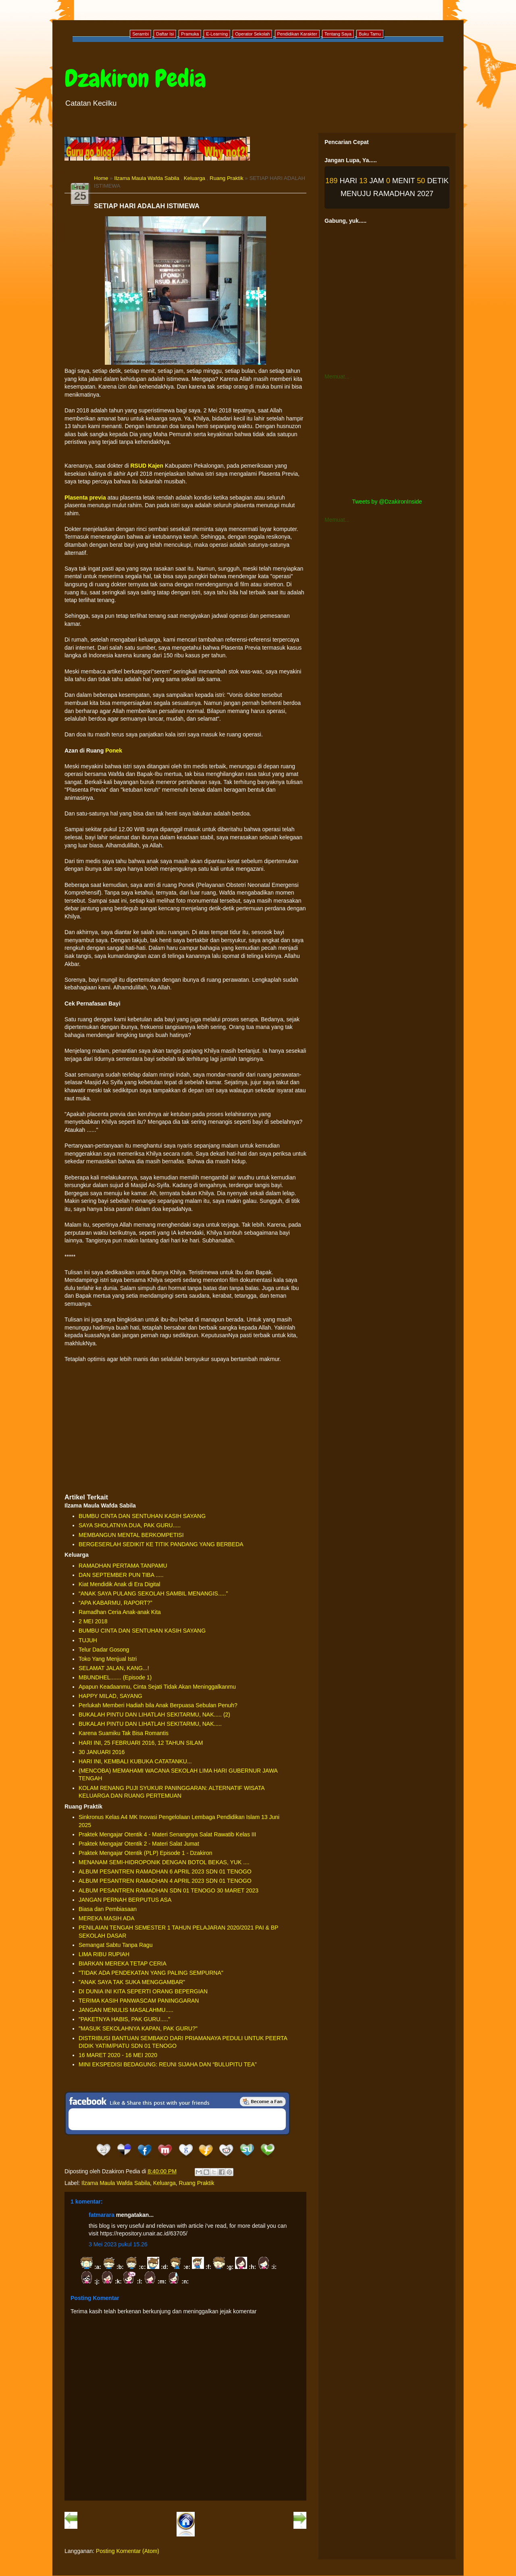 This screenshot has width=516, height=2576. What do you see at coordinates (135, 78) in the screenshot?
I see `Dzakiron Pedia` at bounding box center [135, 78].